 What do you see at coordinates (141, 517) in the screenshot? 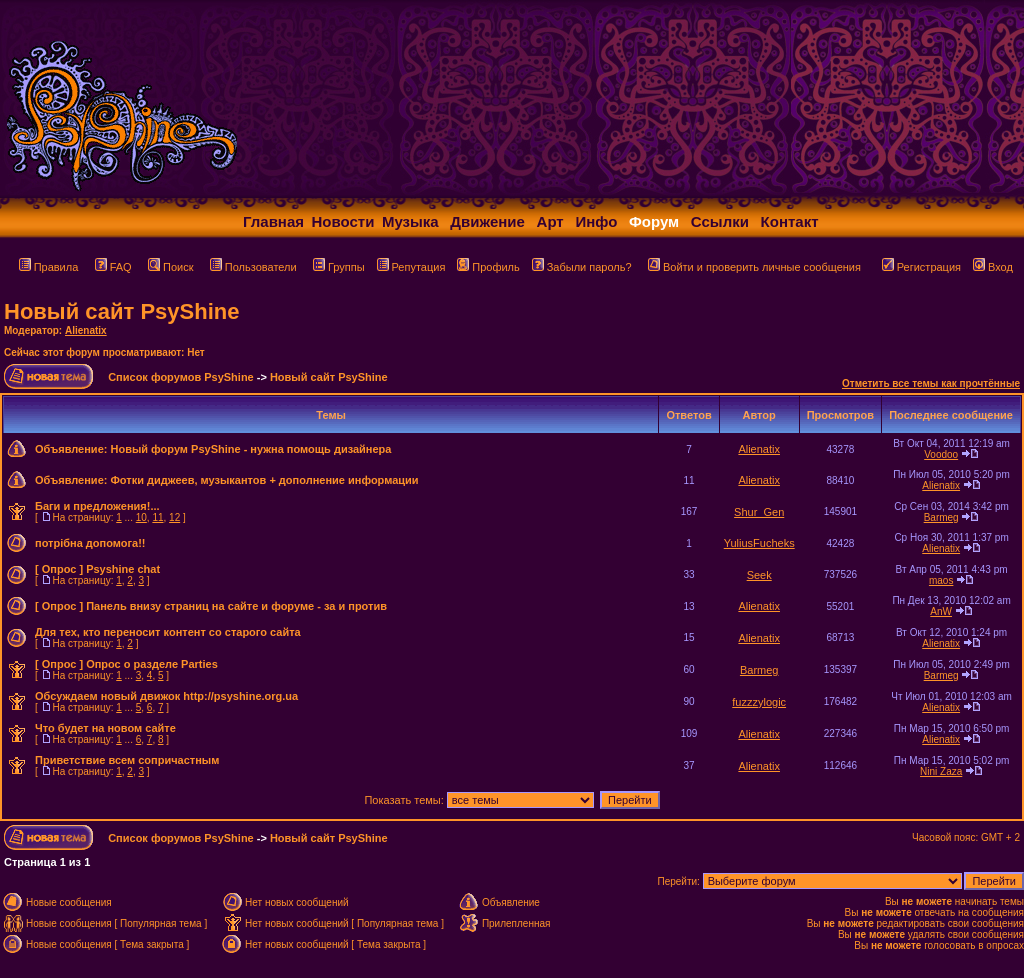
I see `10` at bounding box center [141, 517].